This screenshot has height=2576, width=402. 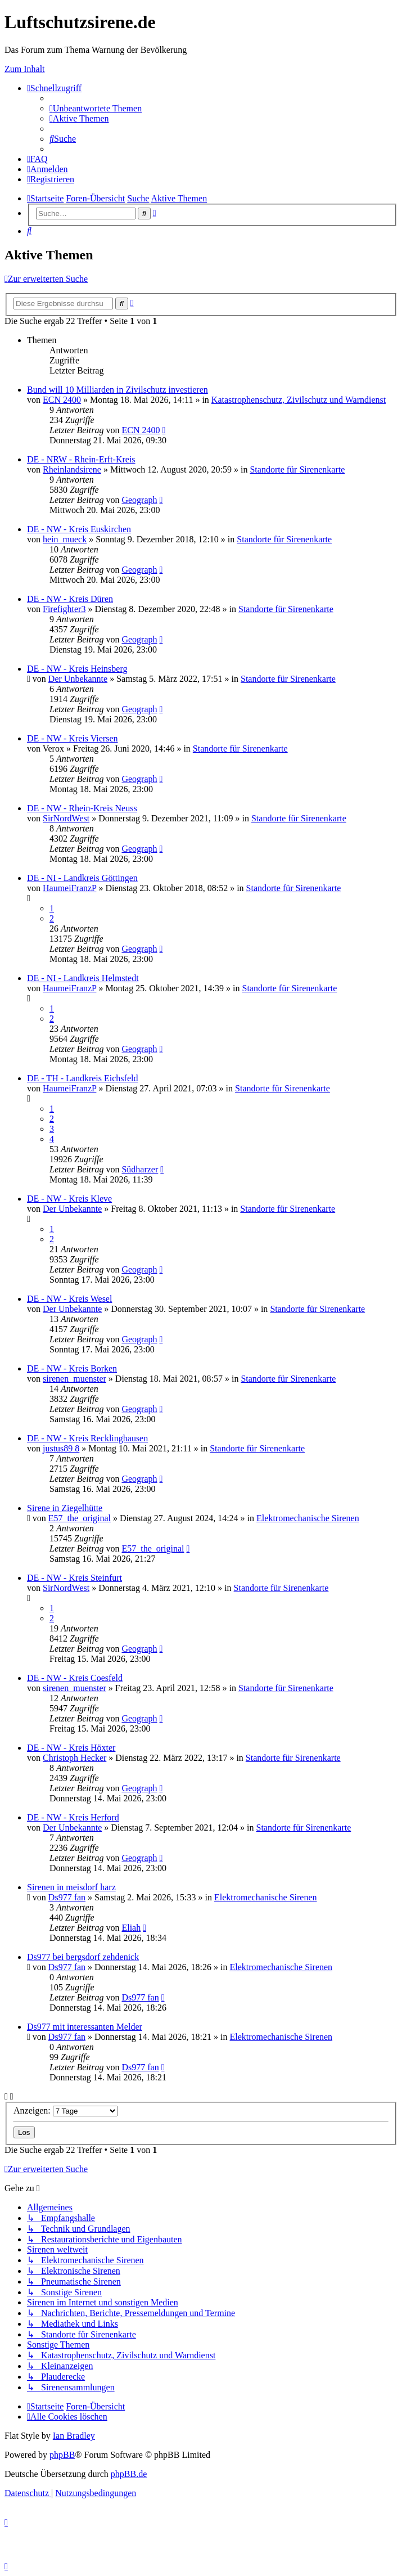 I want to click on Der Unbekannte, so click(x=77, y=679).